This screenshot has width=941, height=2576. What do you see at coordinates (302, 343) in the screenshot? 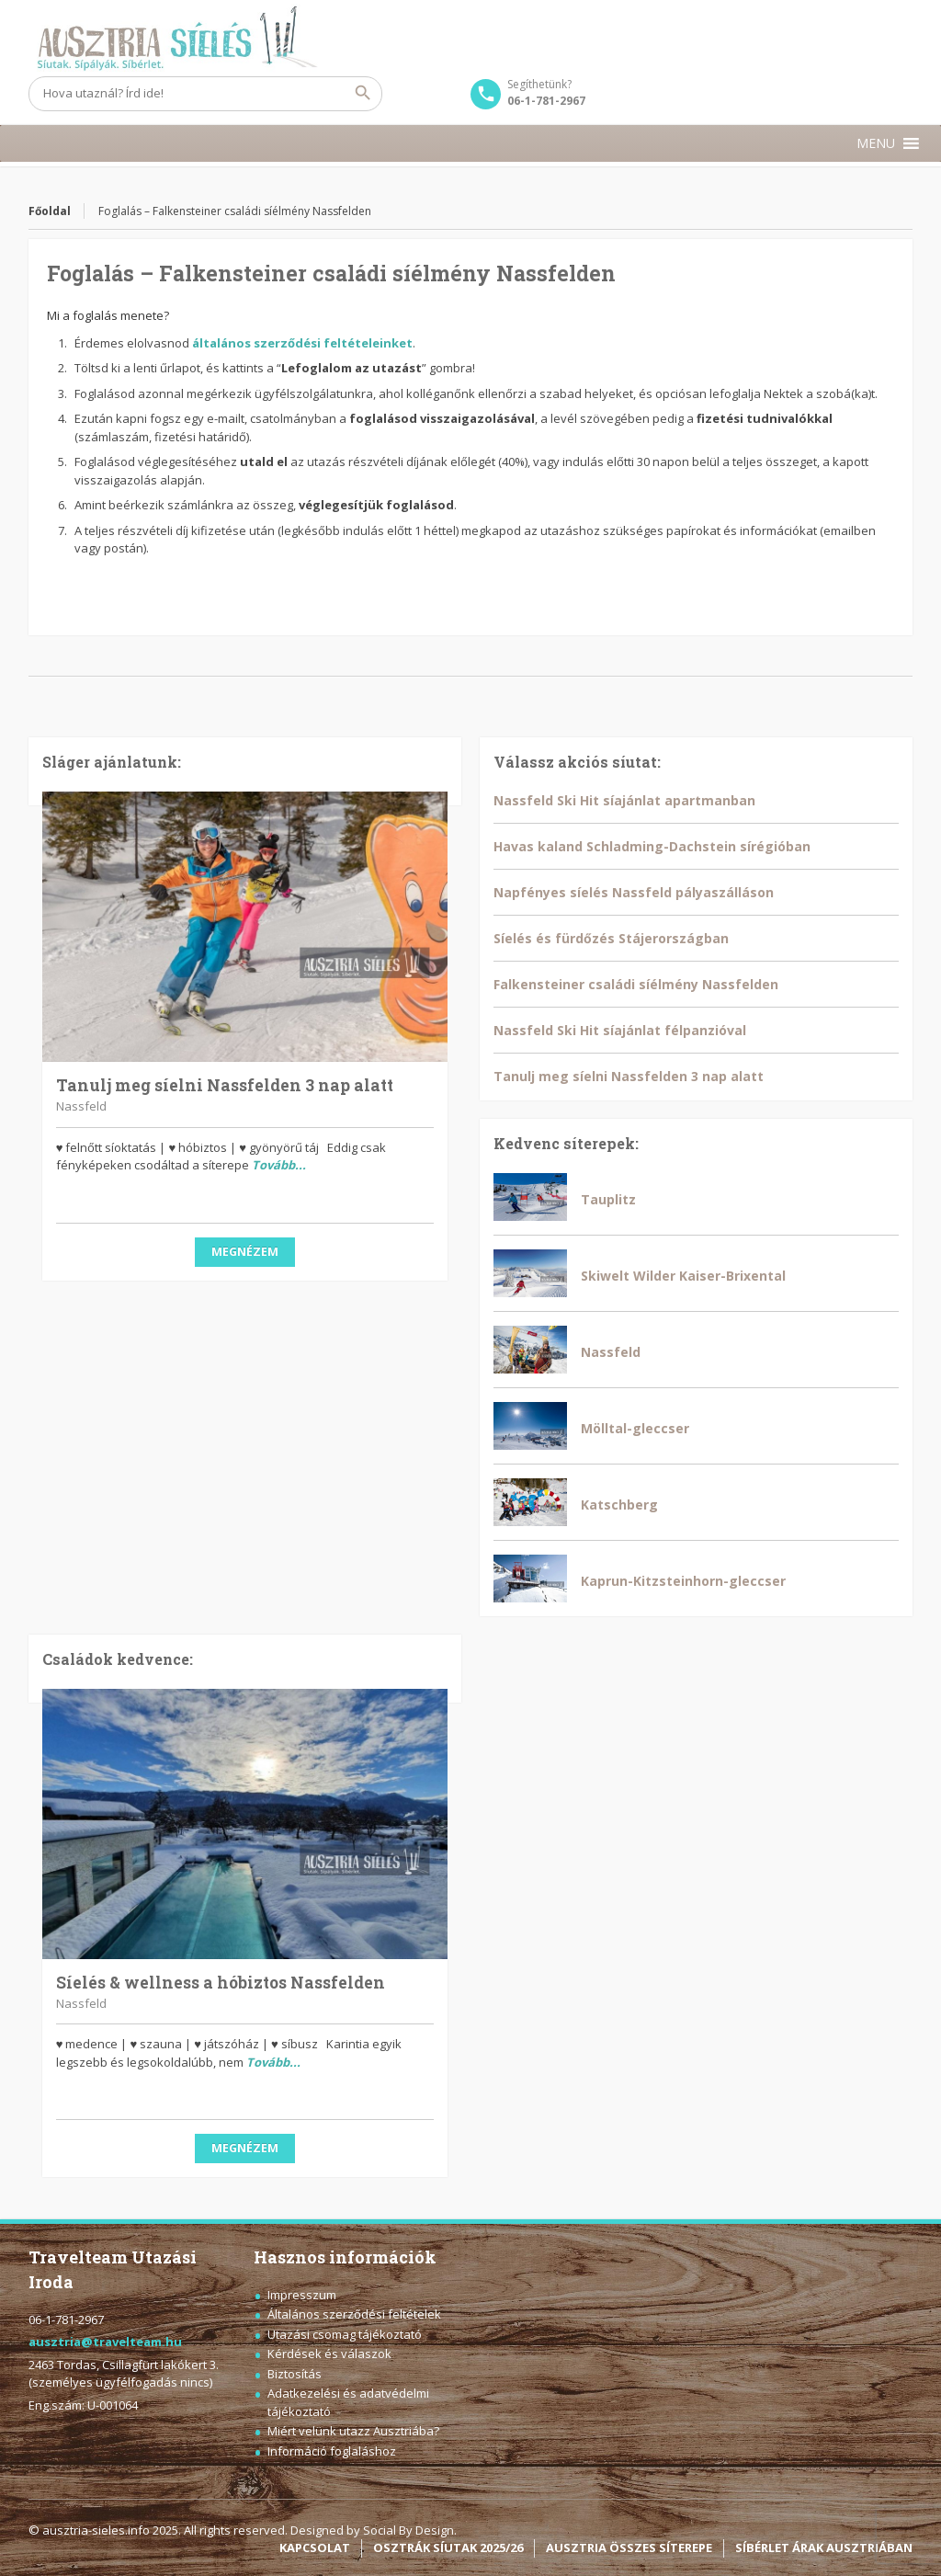
I see `általános szerződési feltételeinket` at bounding box center [302, 343].